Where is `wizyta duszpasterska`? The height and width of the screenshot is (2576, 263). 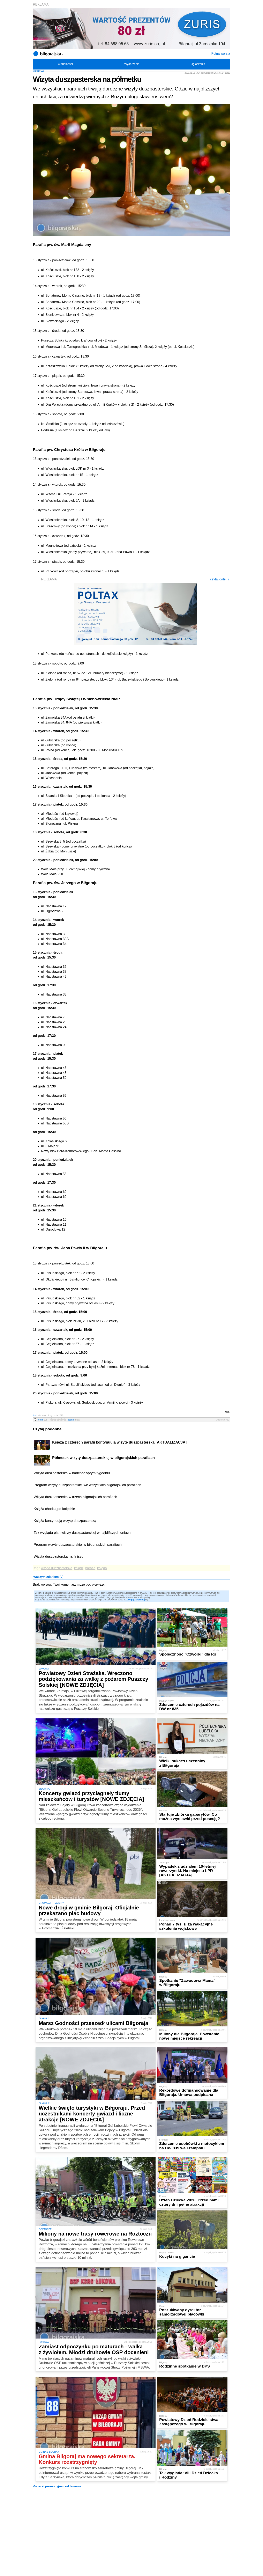 wizyta duszpasterska is located at coordinates (56, 1568).